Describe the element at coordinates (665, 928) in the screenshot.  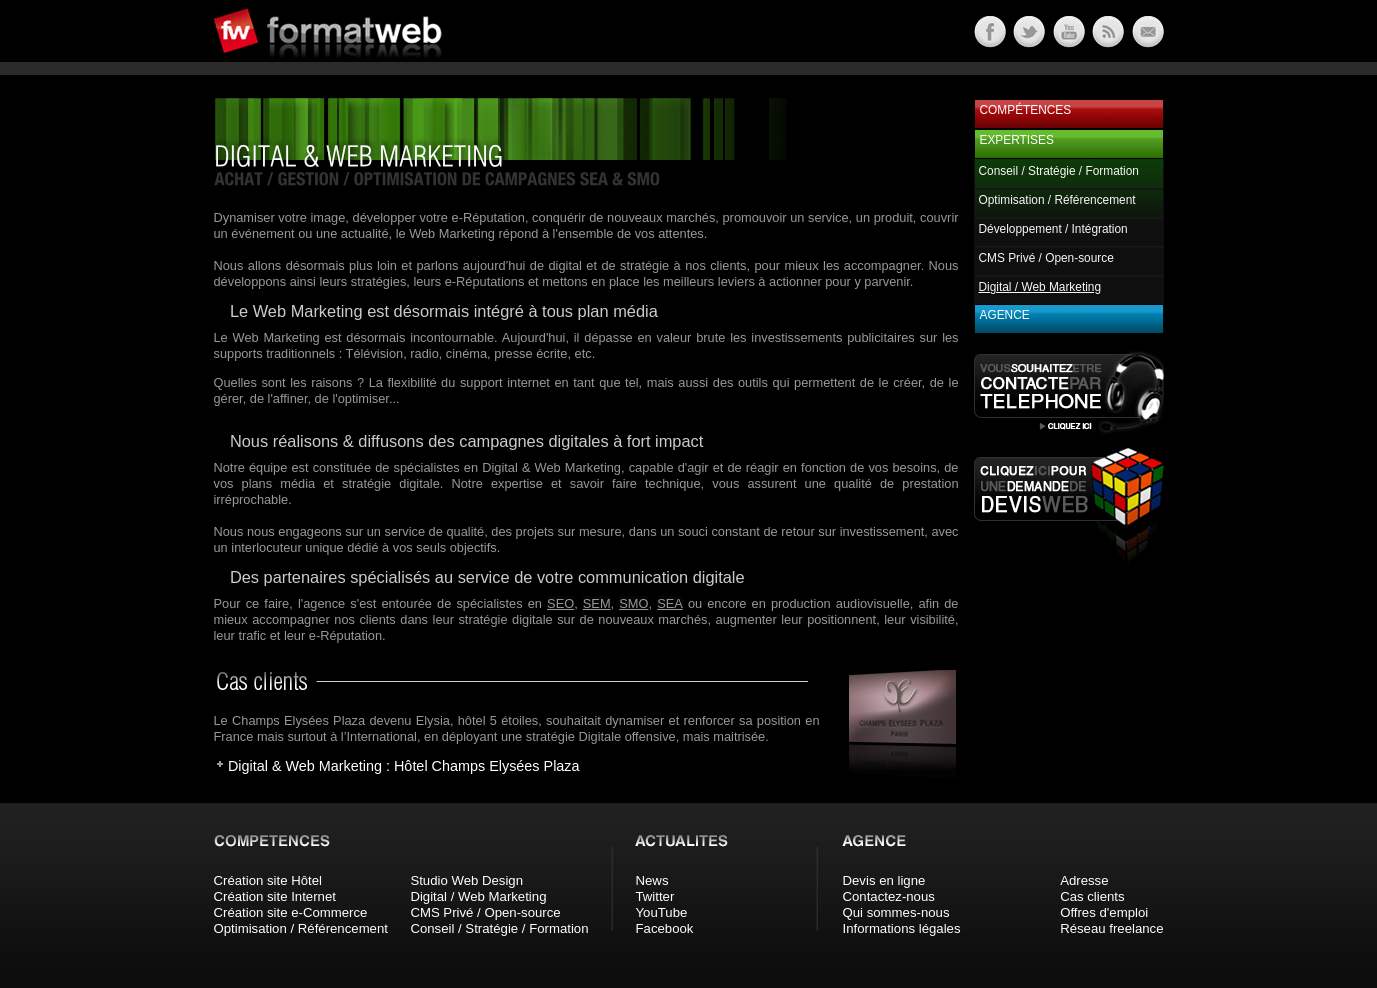
I see `Facebook` at that location.